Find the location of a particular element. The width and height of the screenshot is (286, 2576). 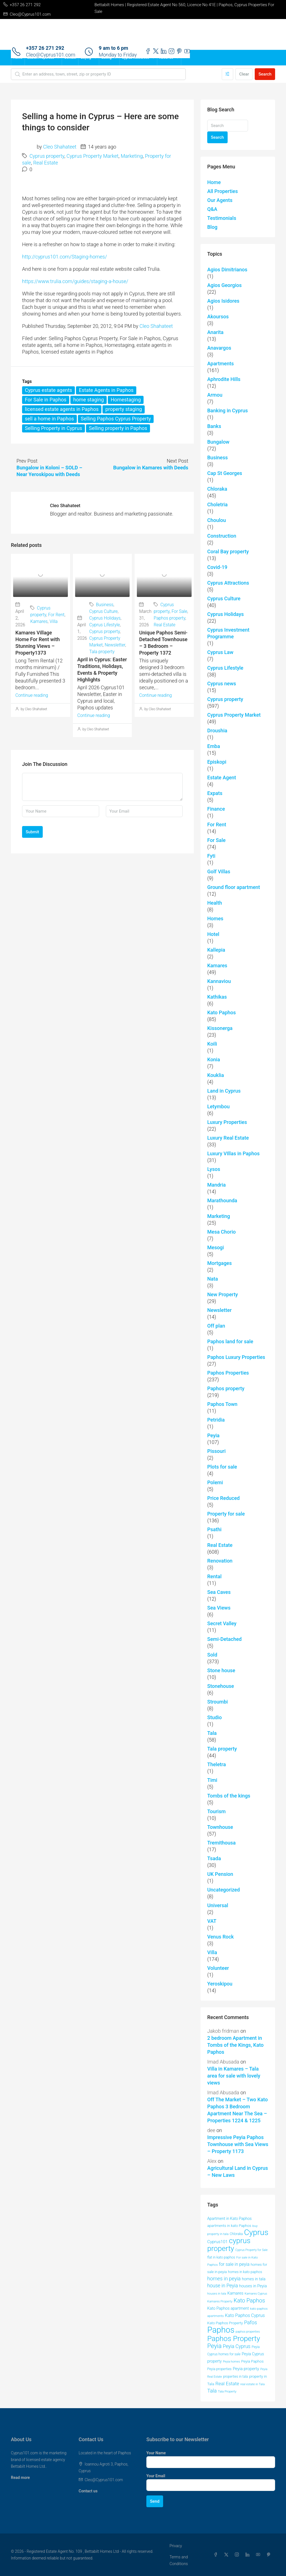

Kamares [Kamares (53 items)] is located at coordinates (235, 2293).